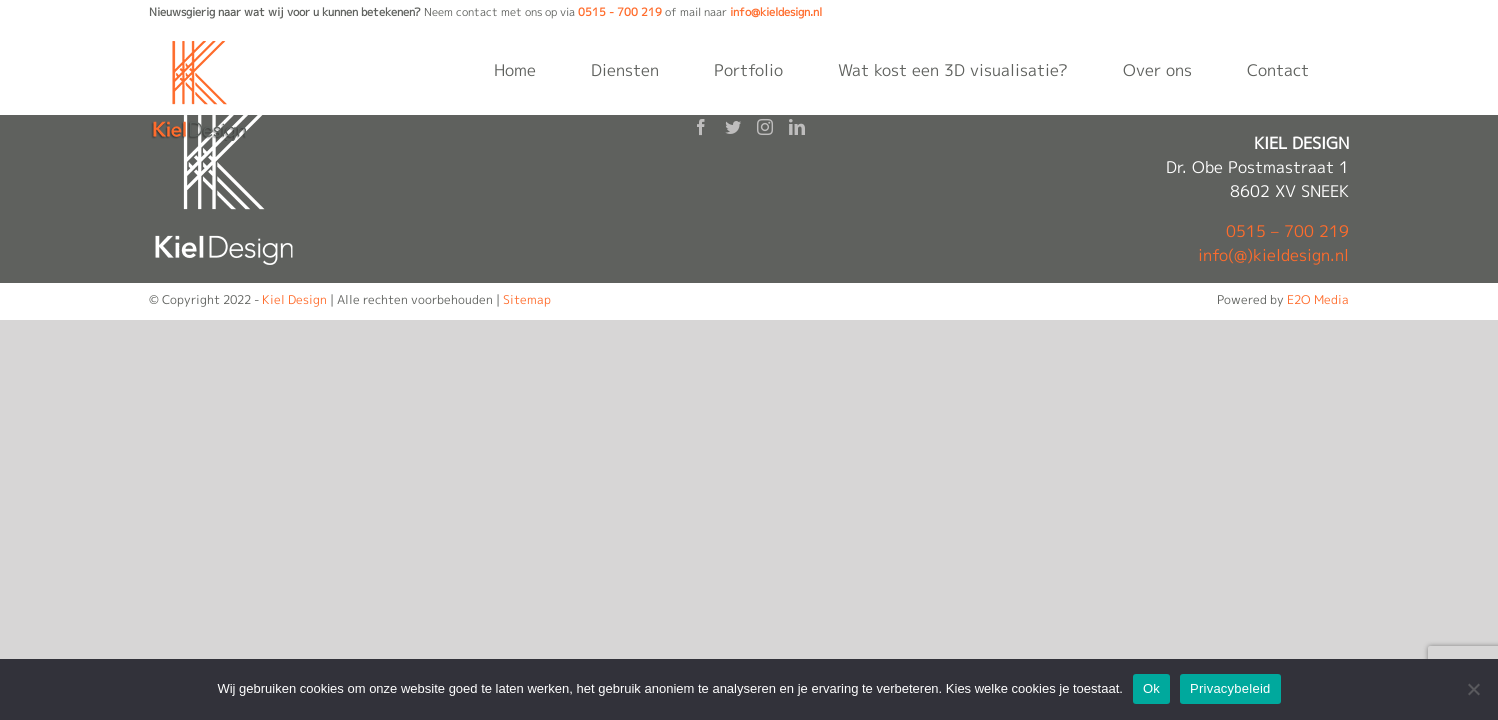 The image size is (1498, 720). What do you see at coordinates (527, 299) in the screenshot?
I see `Sitemap` at bounding box center [527, 299].